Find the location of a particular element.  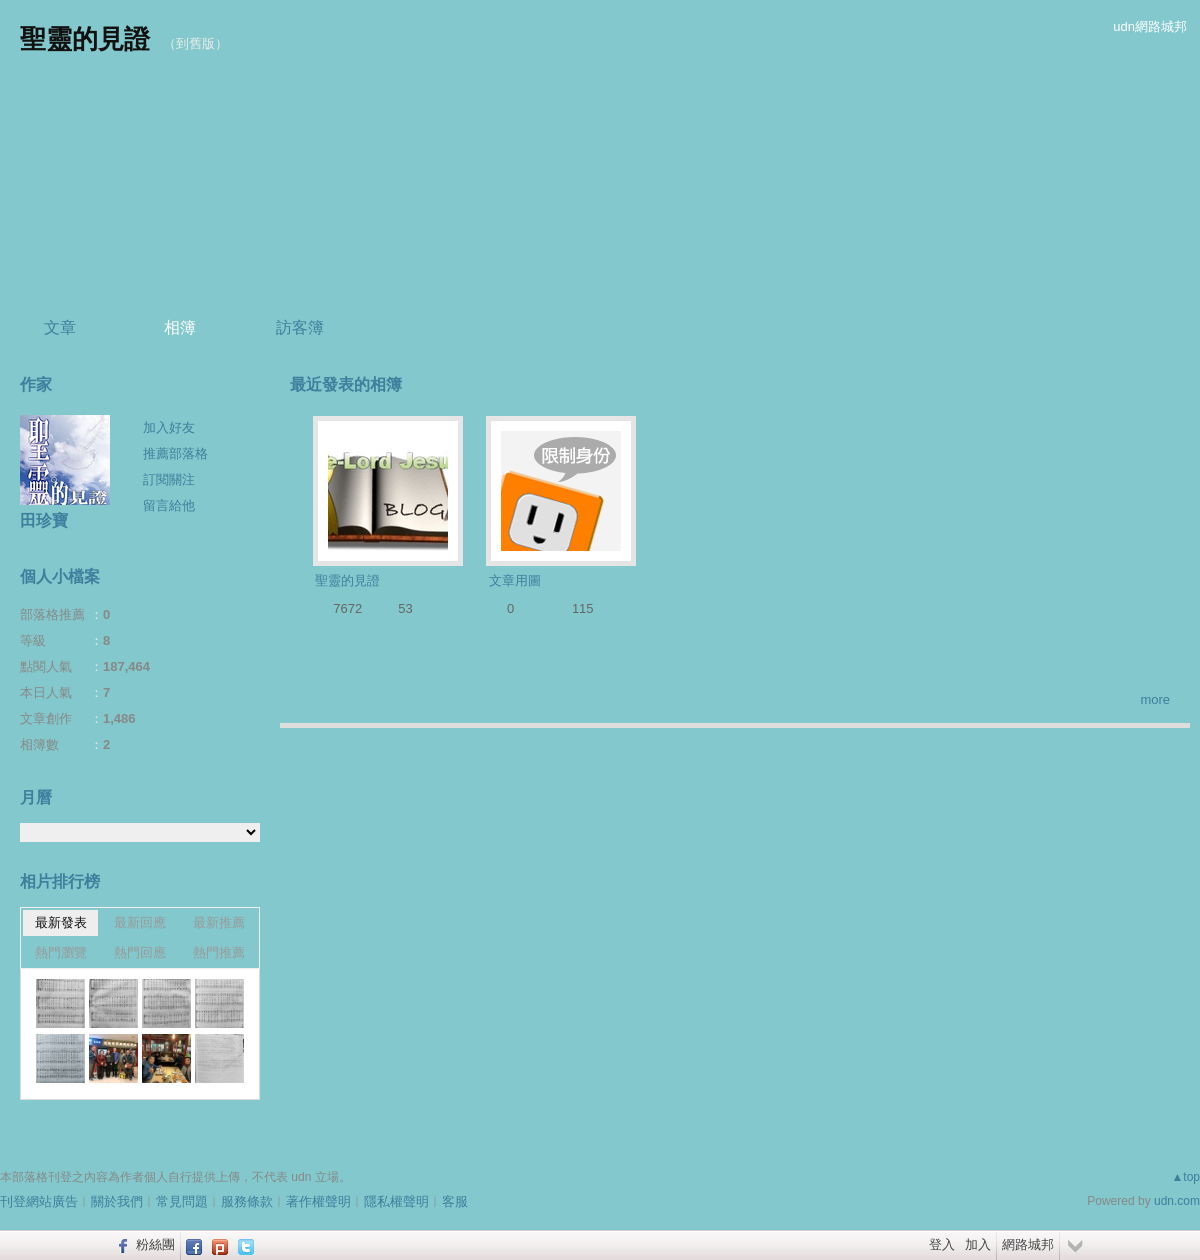

到舊版 is located at coordinates (195, 43).